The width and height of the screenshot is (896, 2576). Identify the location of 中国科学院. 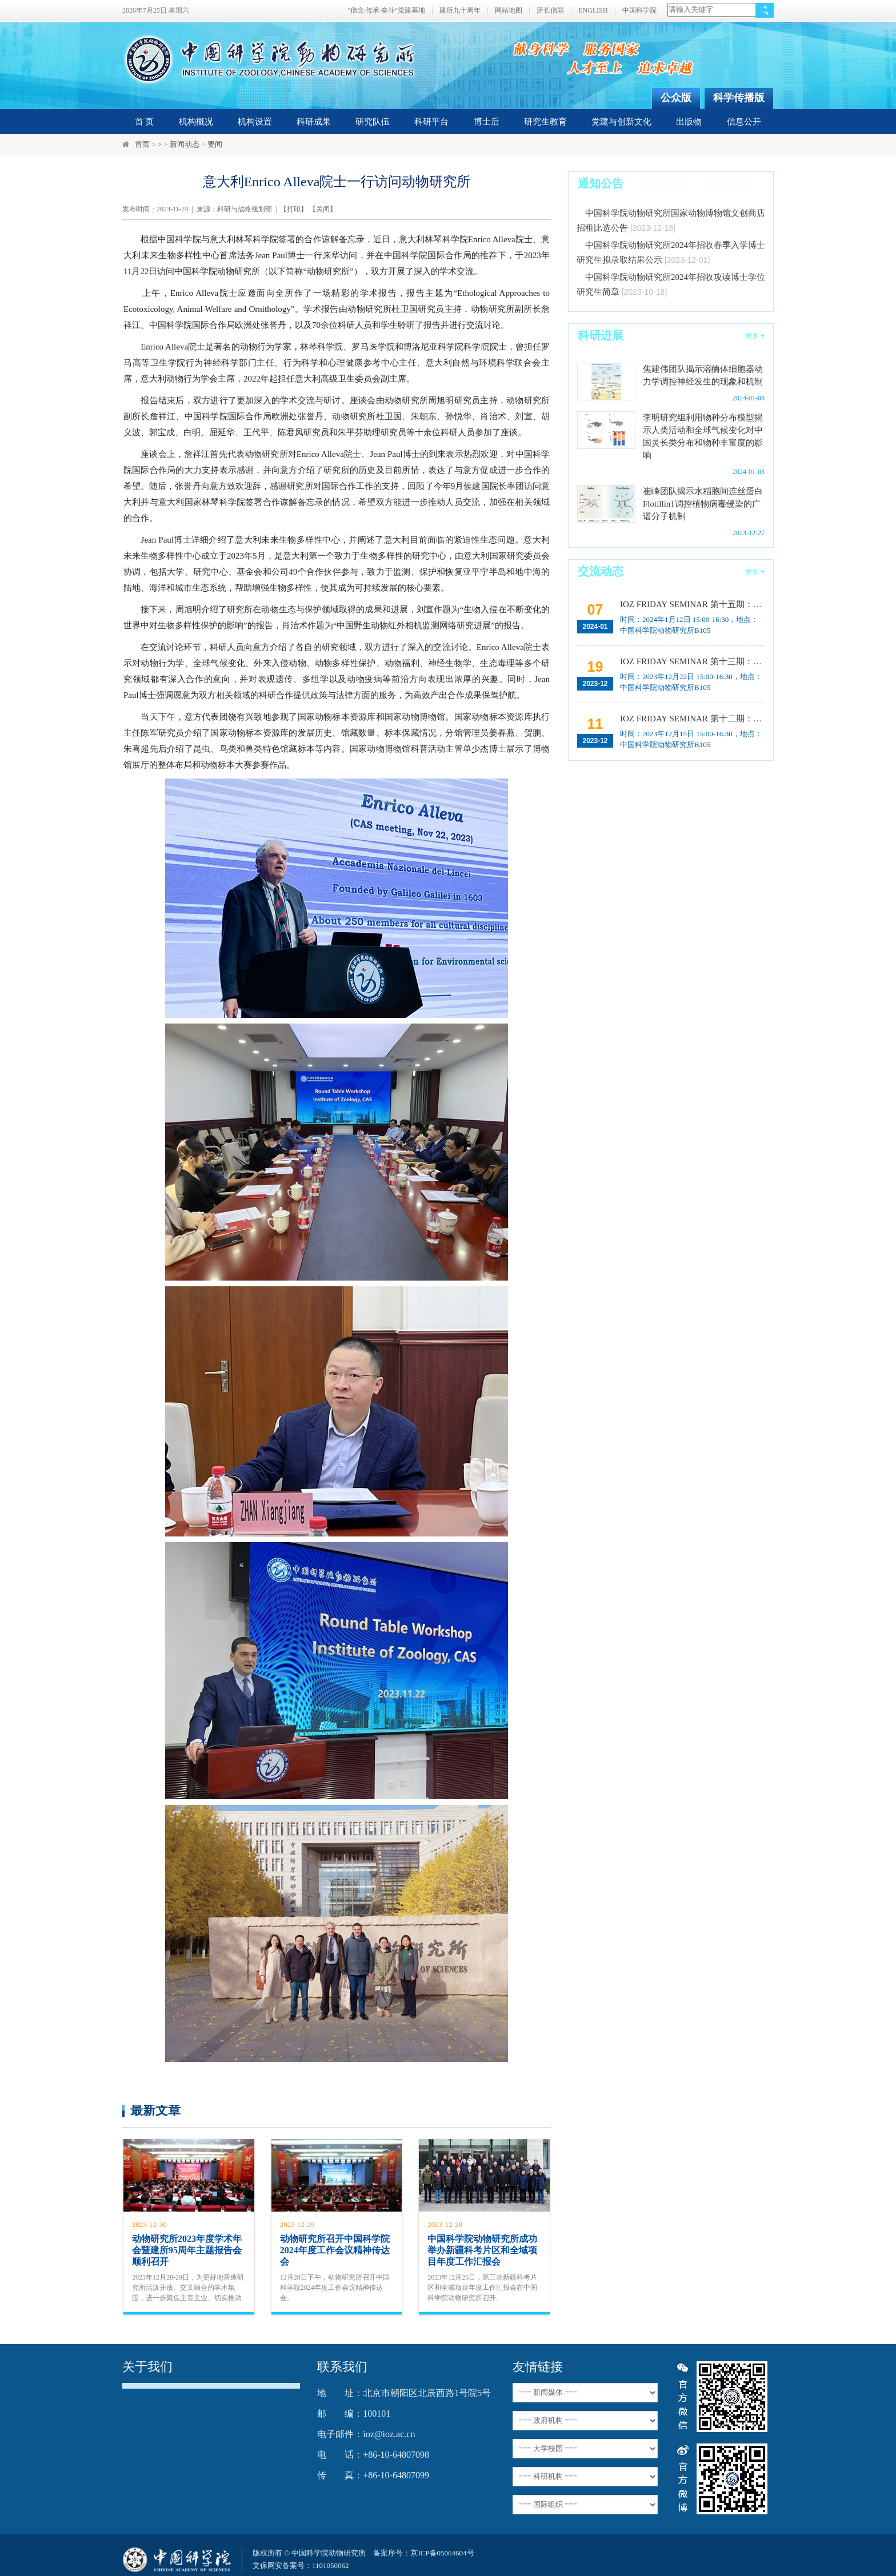
(639, 10).